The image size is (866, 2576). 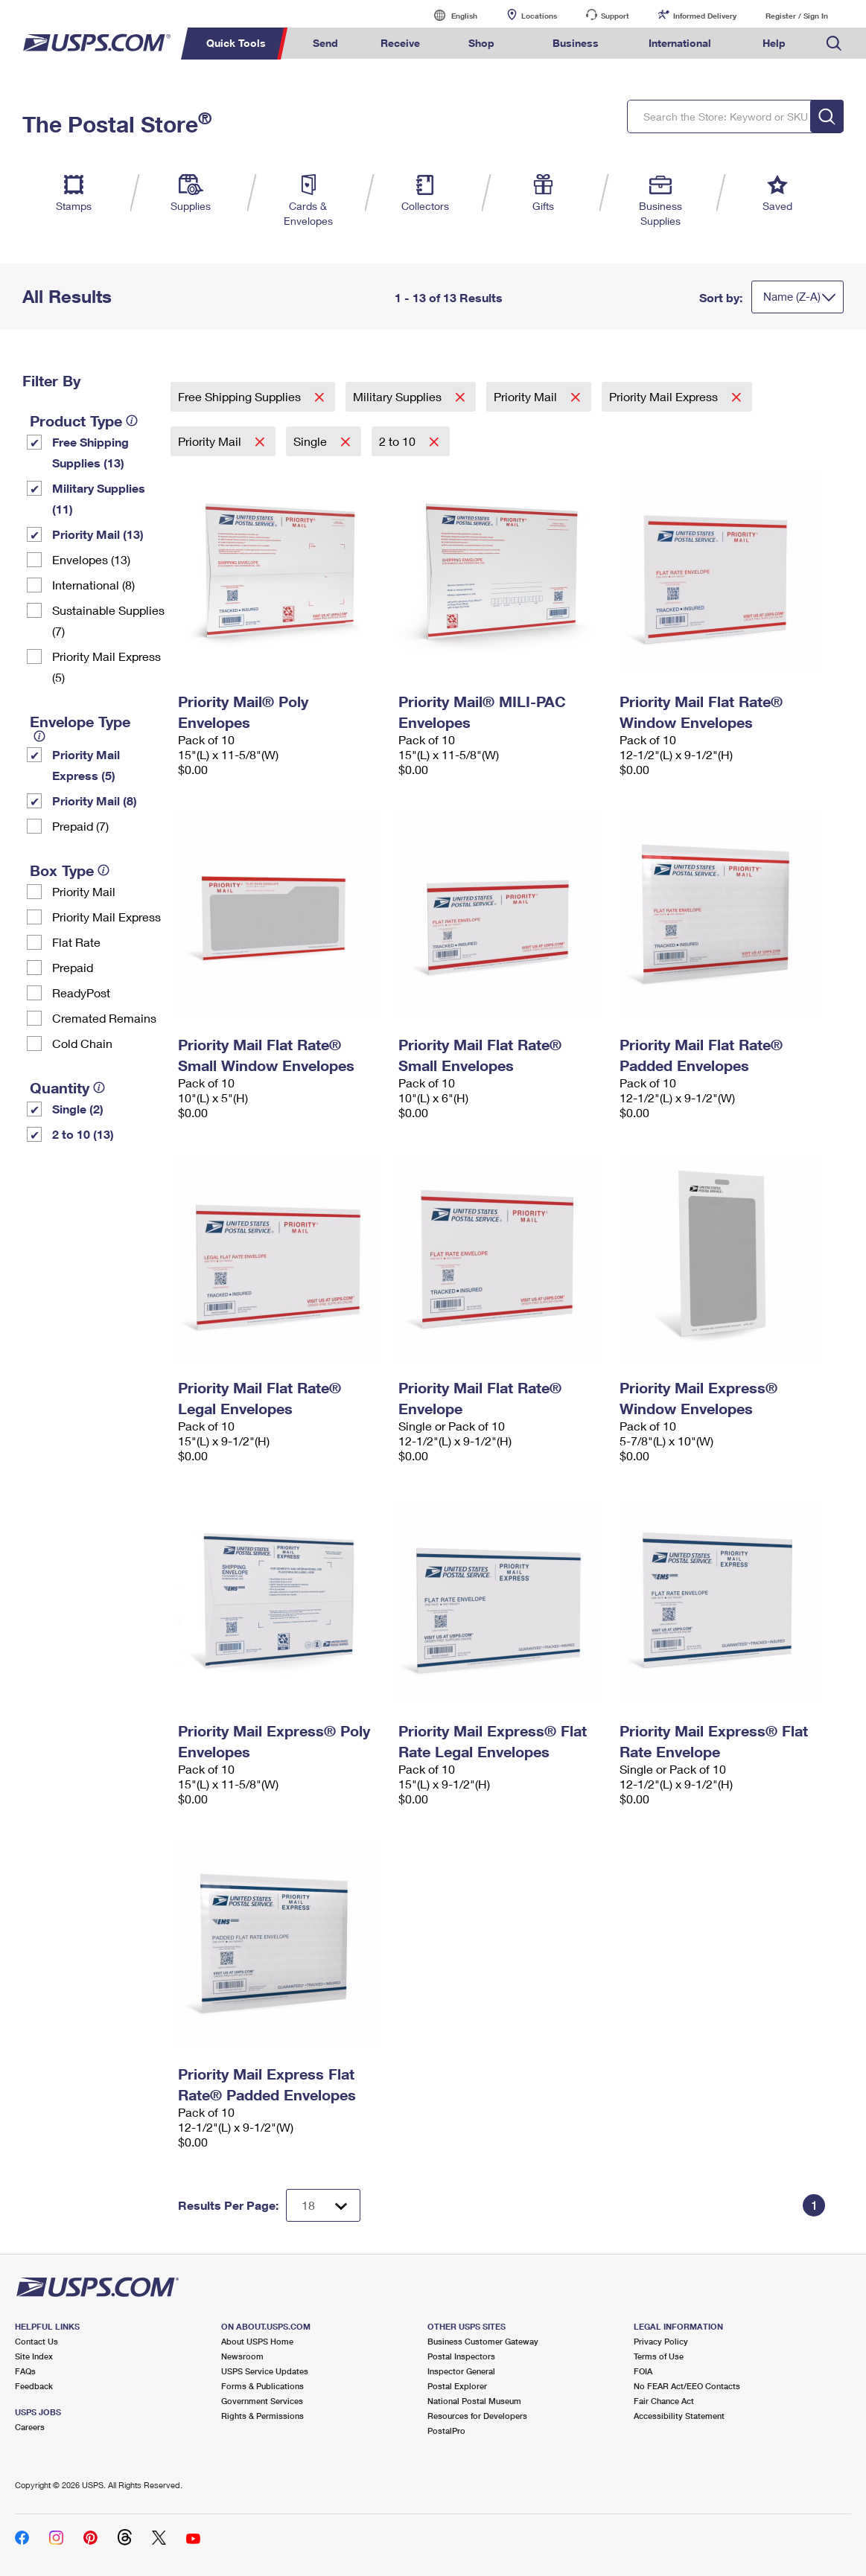 What do you see at coordinates (81, 992) in the screenshot?
I see `ReadyPost` at bounding box center [81, 992].